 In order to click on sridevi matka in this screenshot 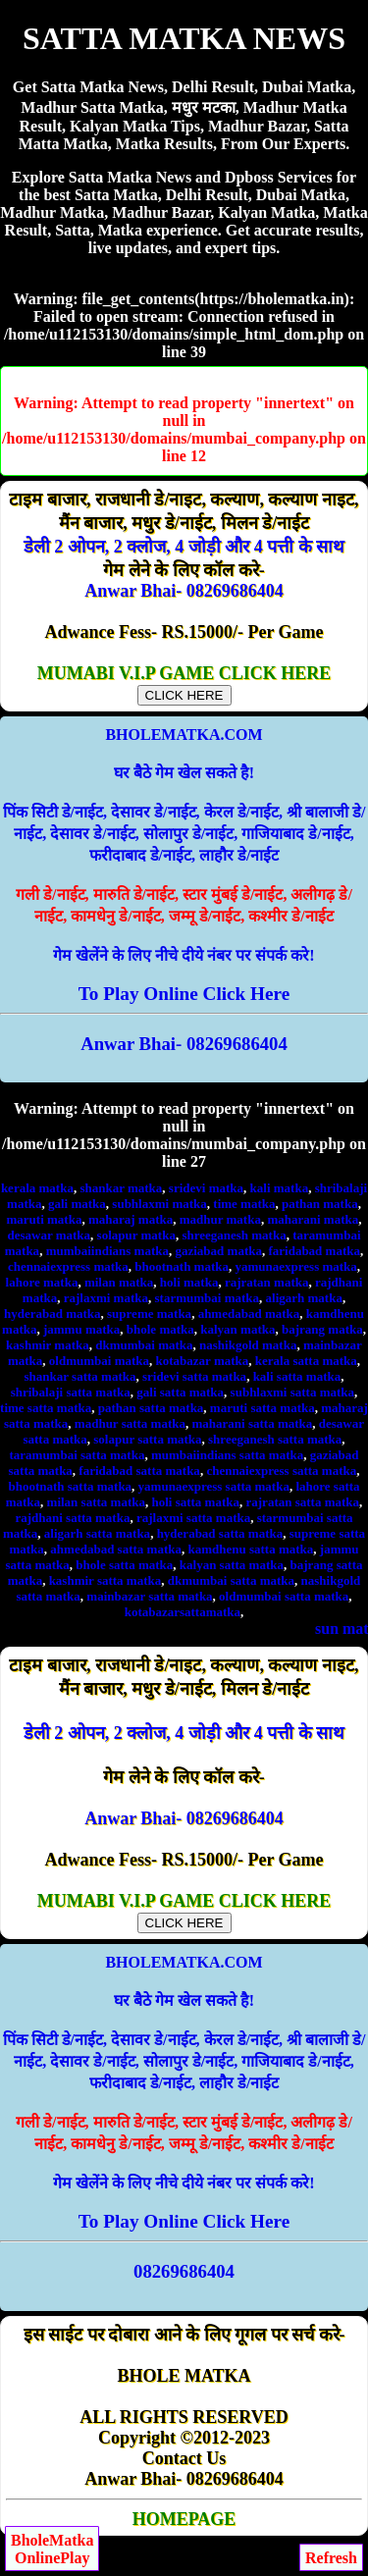, I will do `click(206, 1188)`.